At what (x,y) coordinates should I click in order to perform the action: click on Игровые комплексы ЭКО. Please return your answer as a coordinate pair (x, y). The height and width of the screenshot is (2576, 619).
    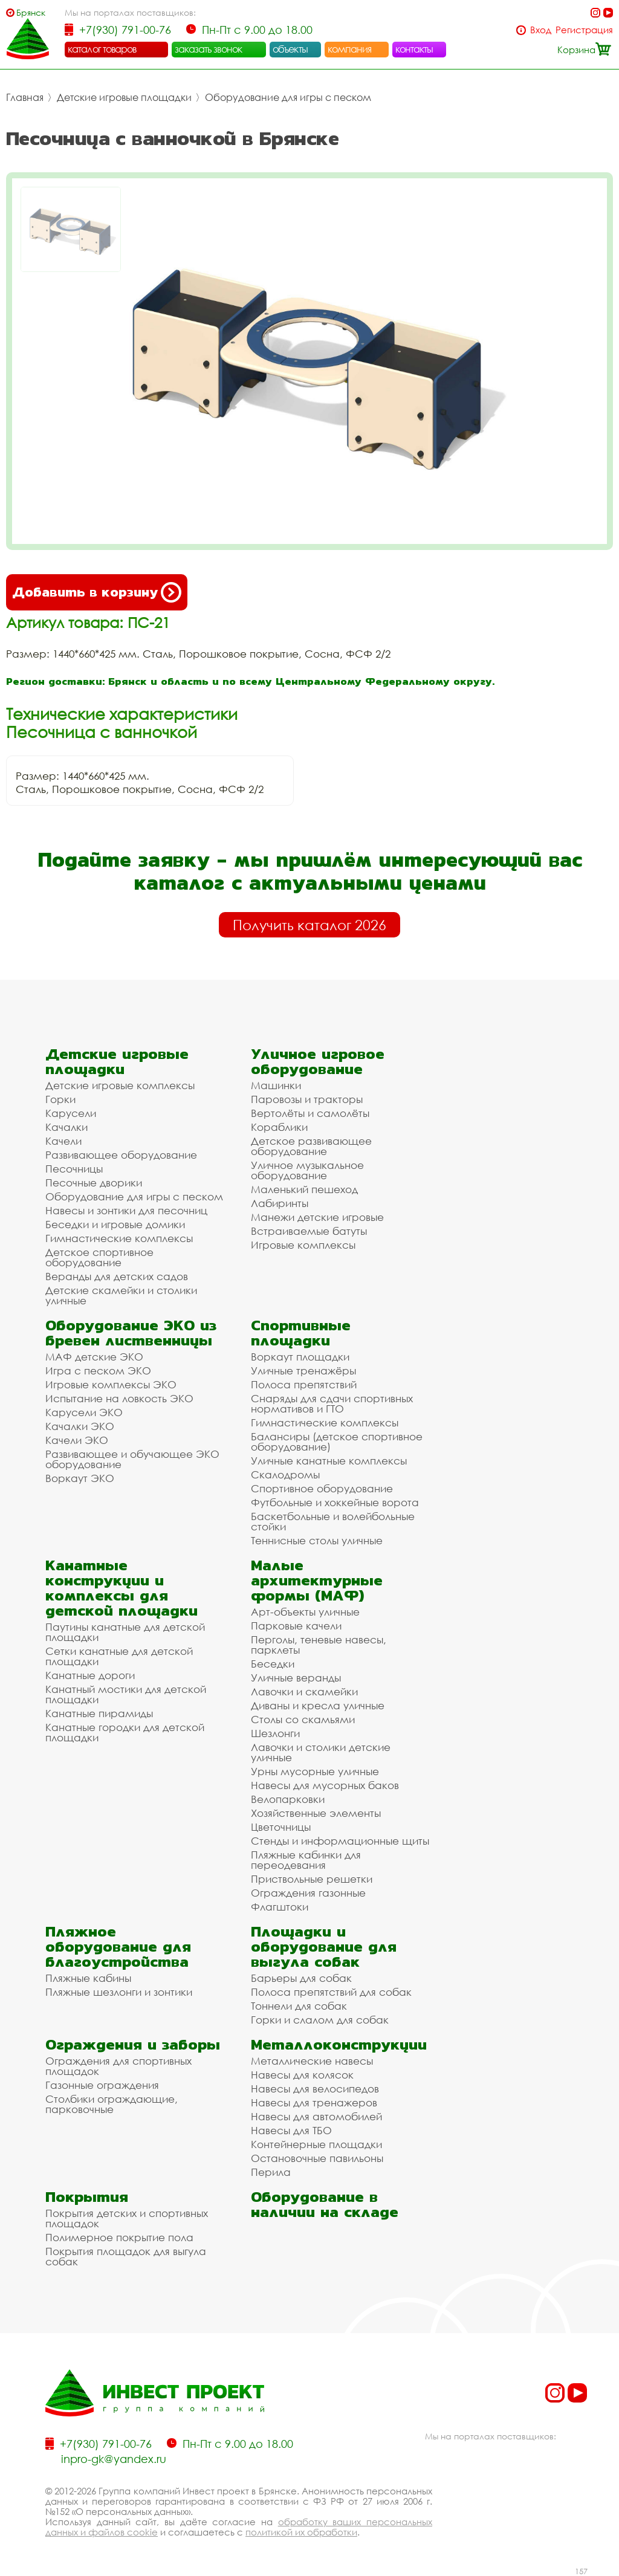
    Looking at the image, I should click on (111, 1384).